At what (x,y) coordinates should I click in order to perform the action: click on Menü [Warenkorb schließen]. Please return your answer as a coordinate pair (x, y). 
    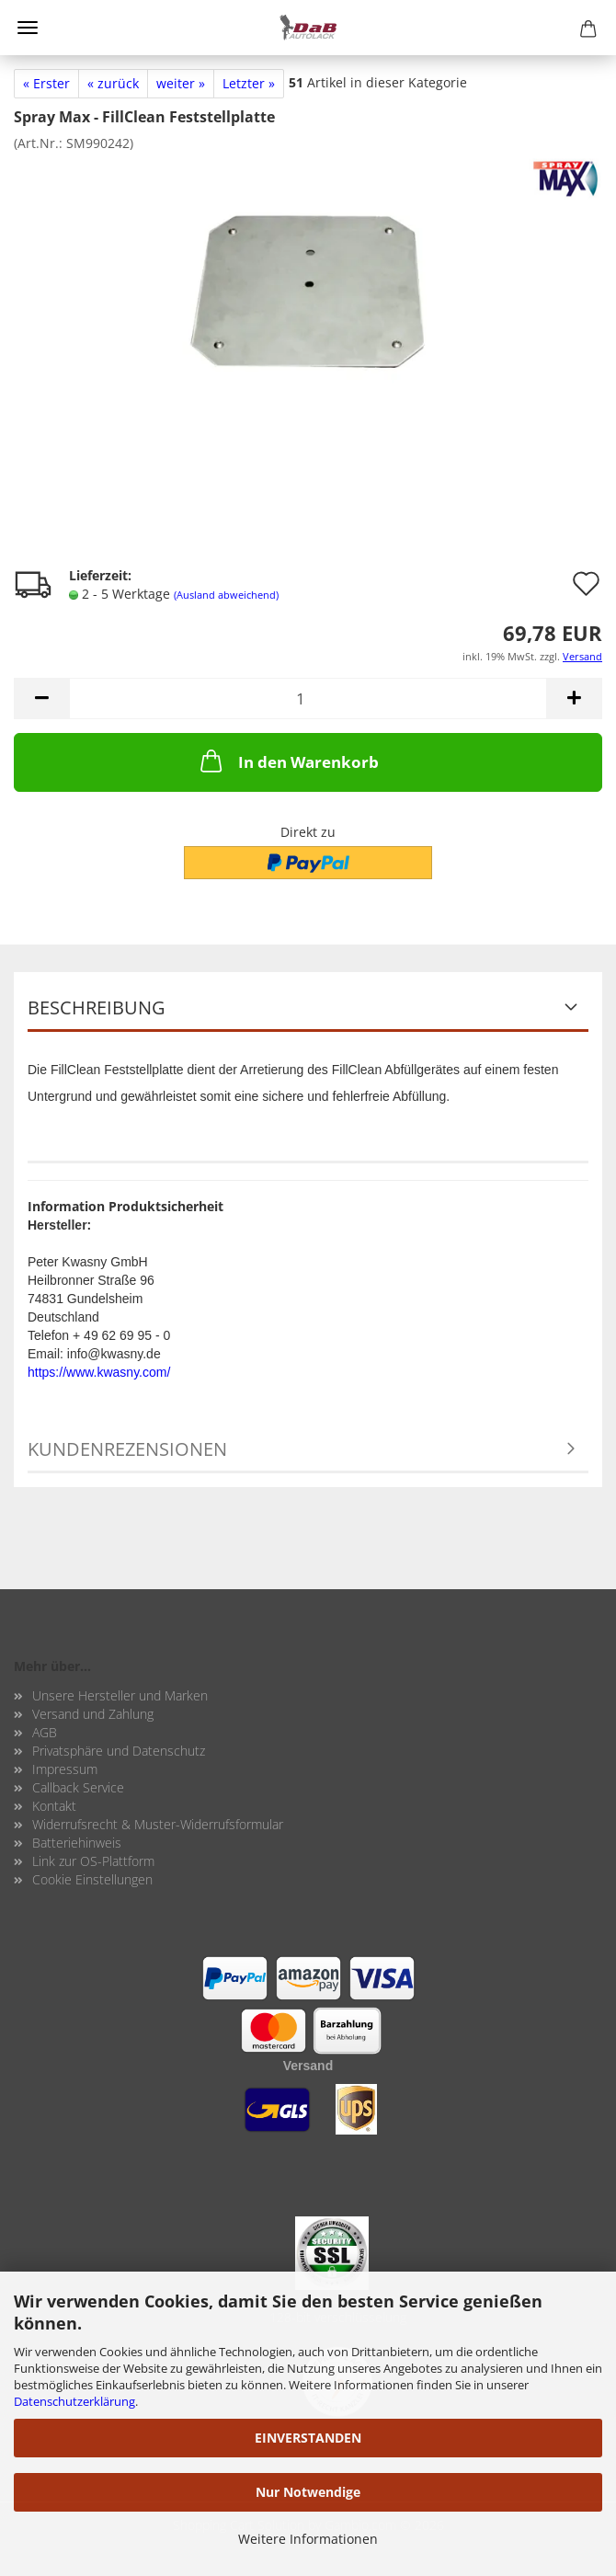
    Looking at the image, I should click on (27, 28).